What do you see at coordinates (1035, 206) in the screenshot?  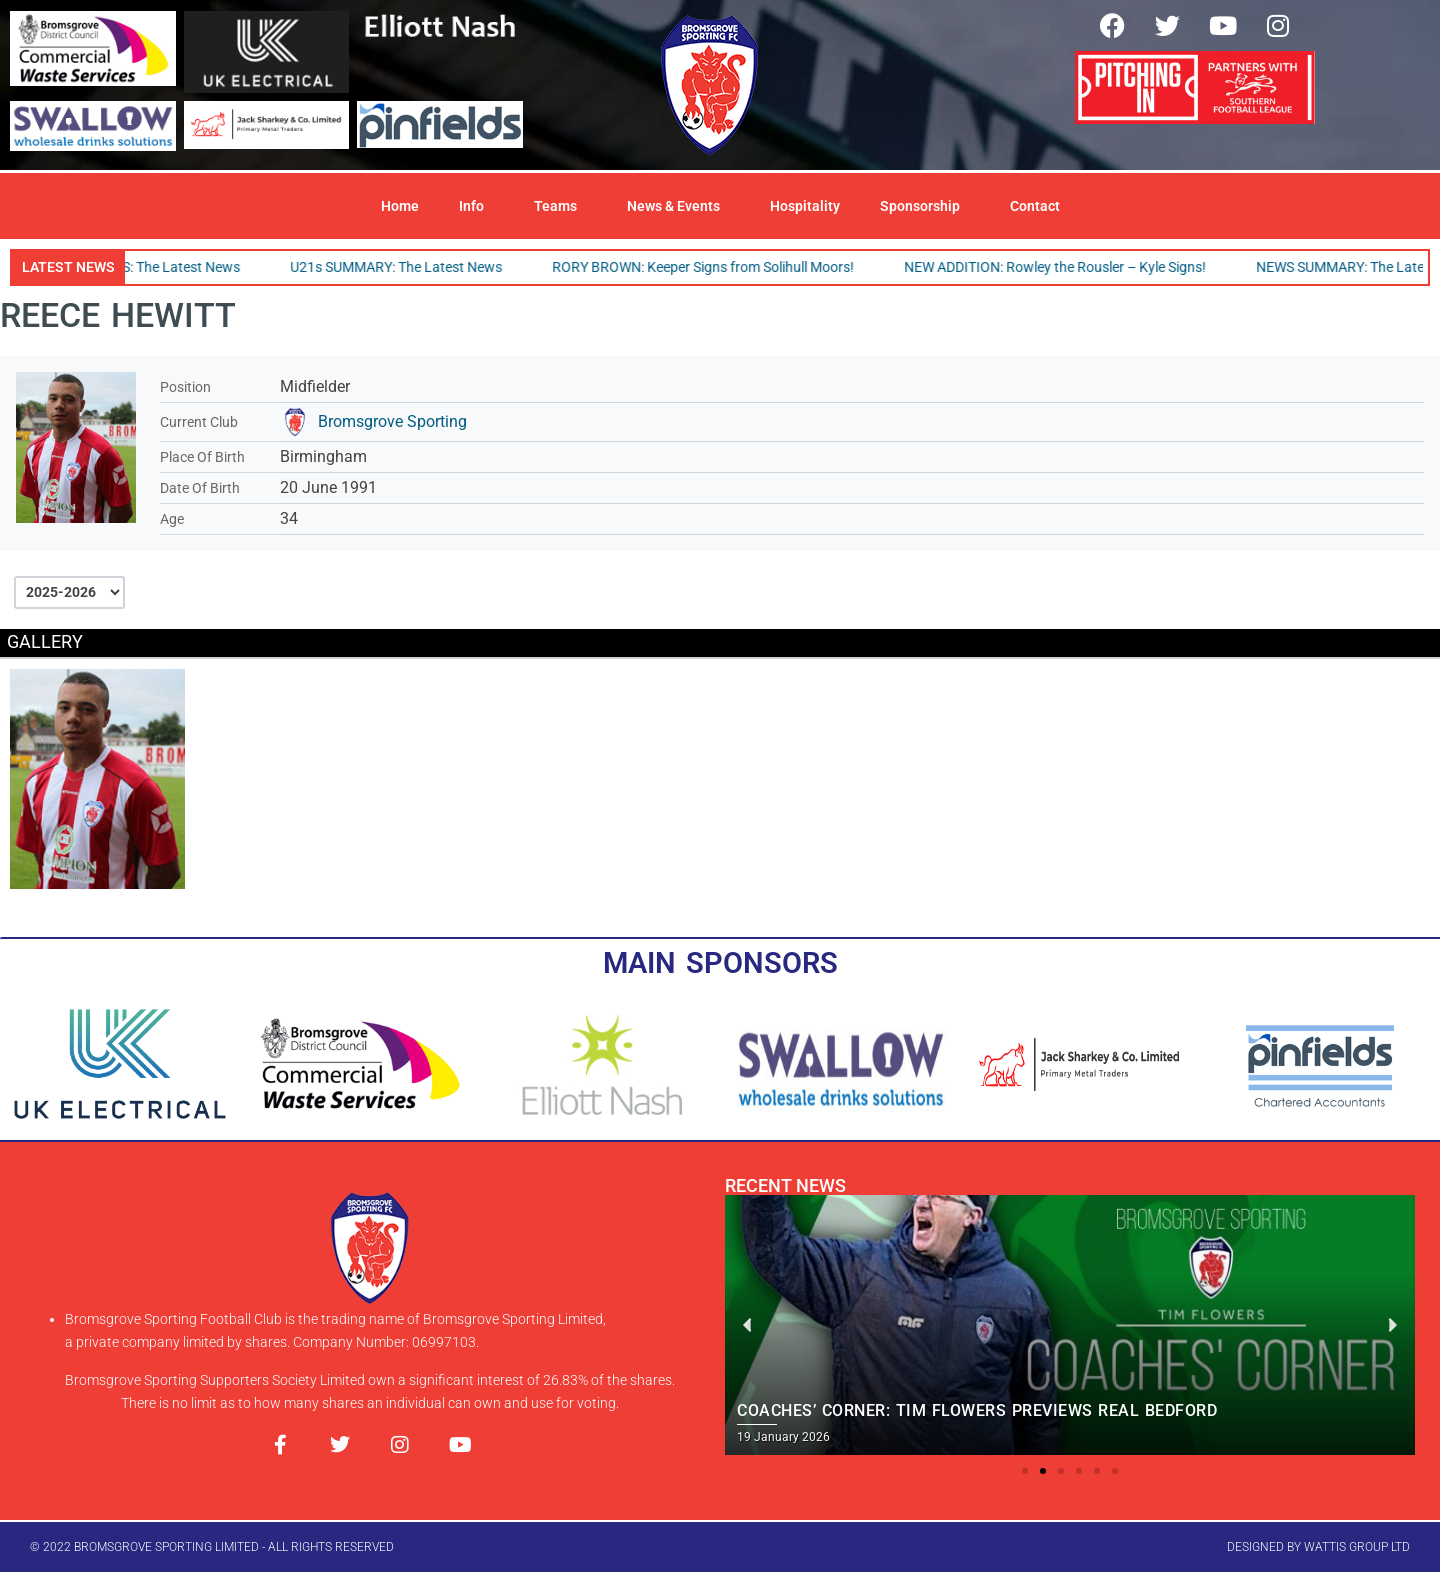 I see `Contact` at bounding box center [1035, 206].